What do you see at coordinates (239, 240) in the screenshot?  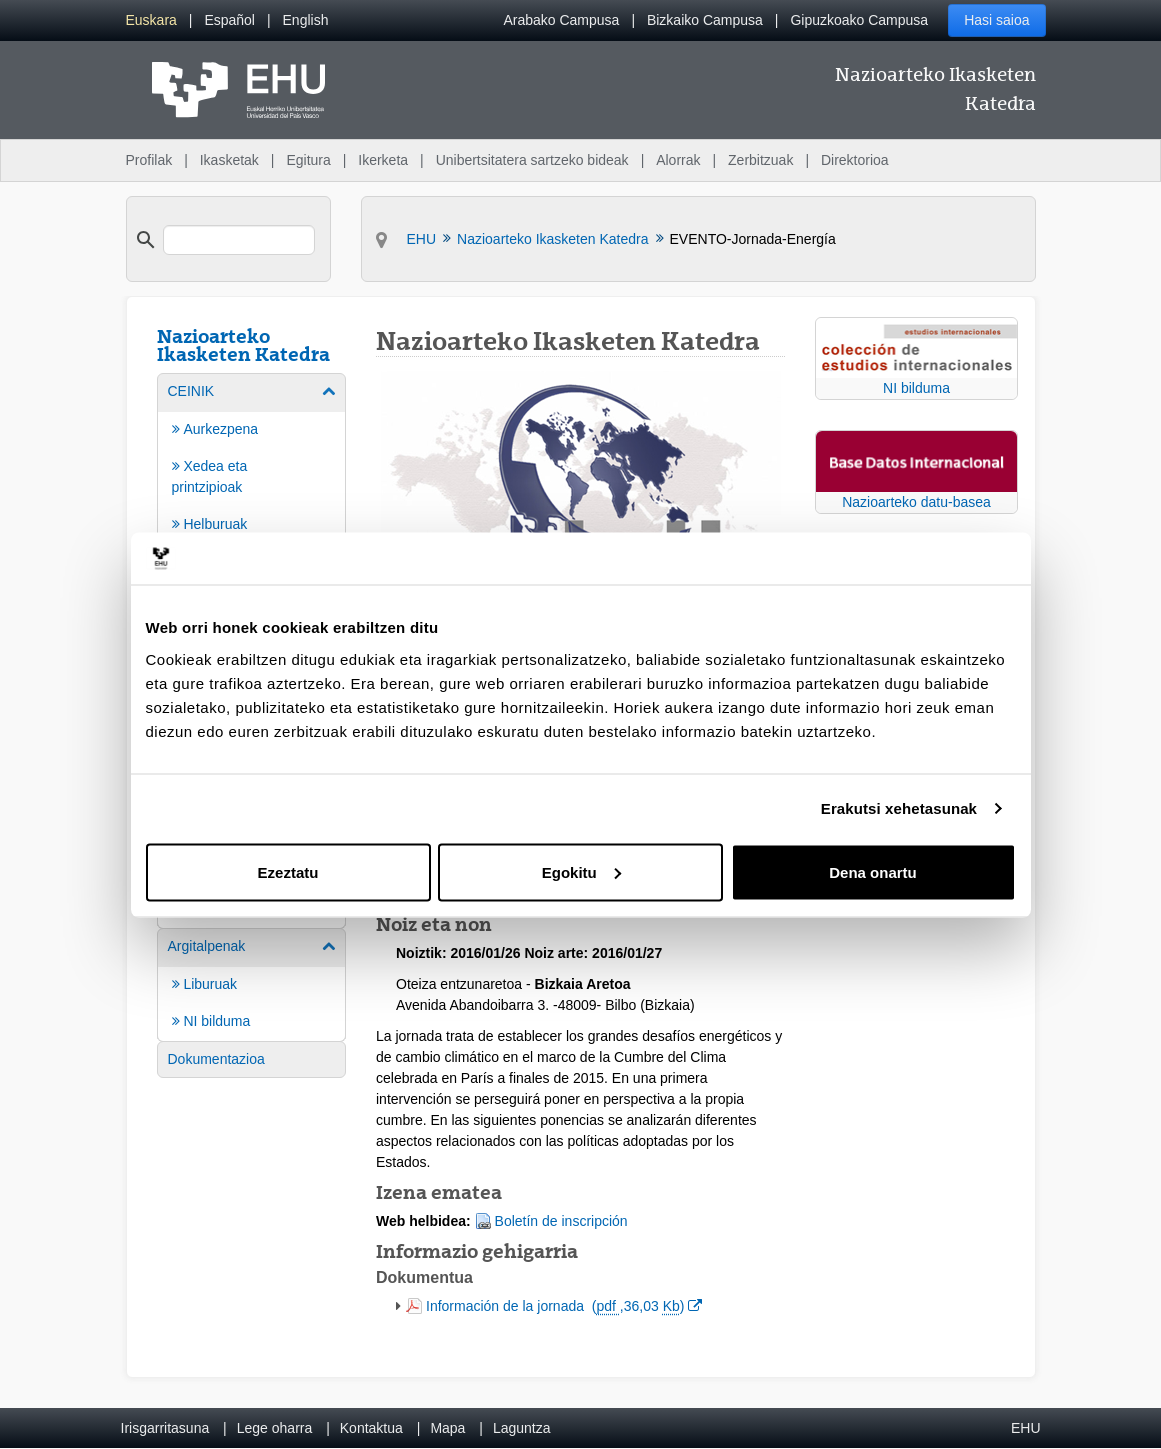 I see `[search]` at bounding box center [239, 240].